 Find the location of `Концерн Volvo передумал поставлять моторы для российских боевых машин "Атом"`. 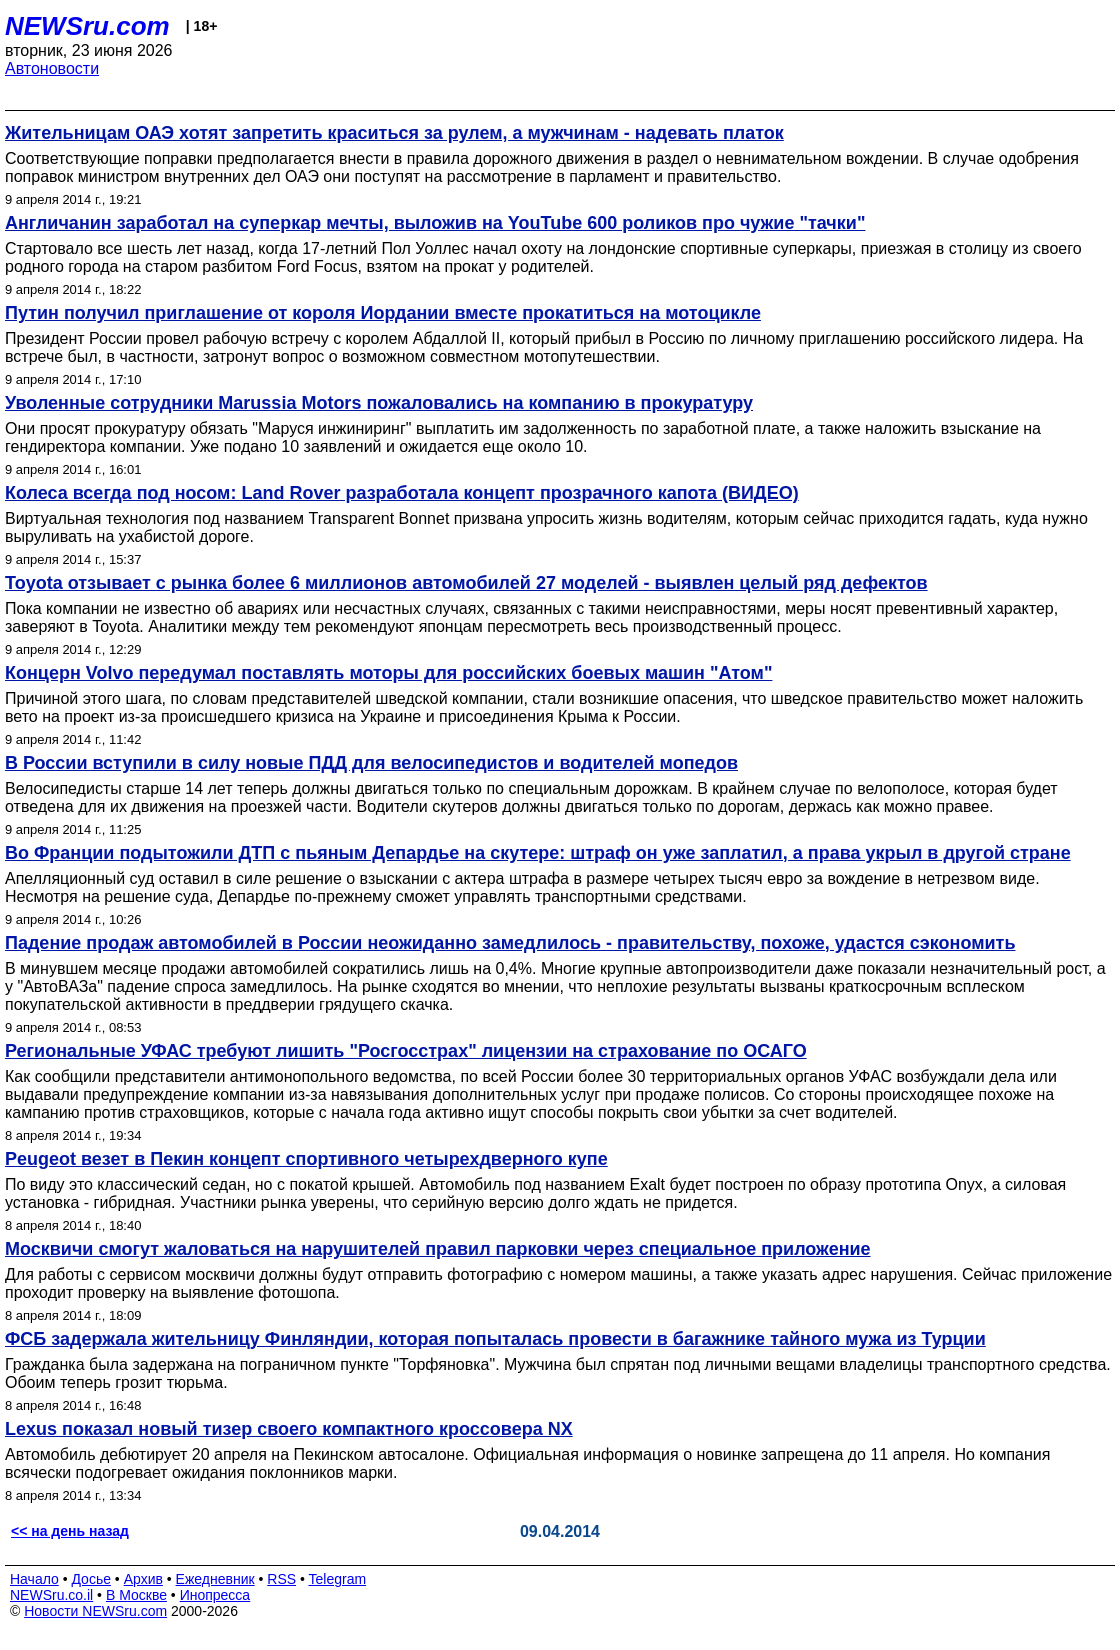

Концерн Volvo передумал поставлять моторы для российских боевых машин "Атом" is located at coordinates (388, 673).